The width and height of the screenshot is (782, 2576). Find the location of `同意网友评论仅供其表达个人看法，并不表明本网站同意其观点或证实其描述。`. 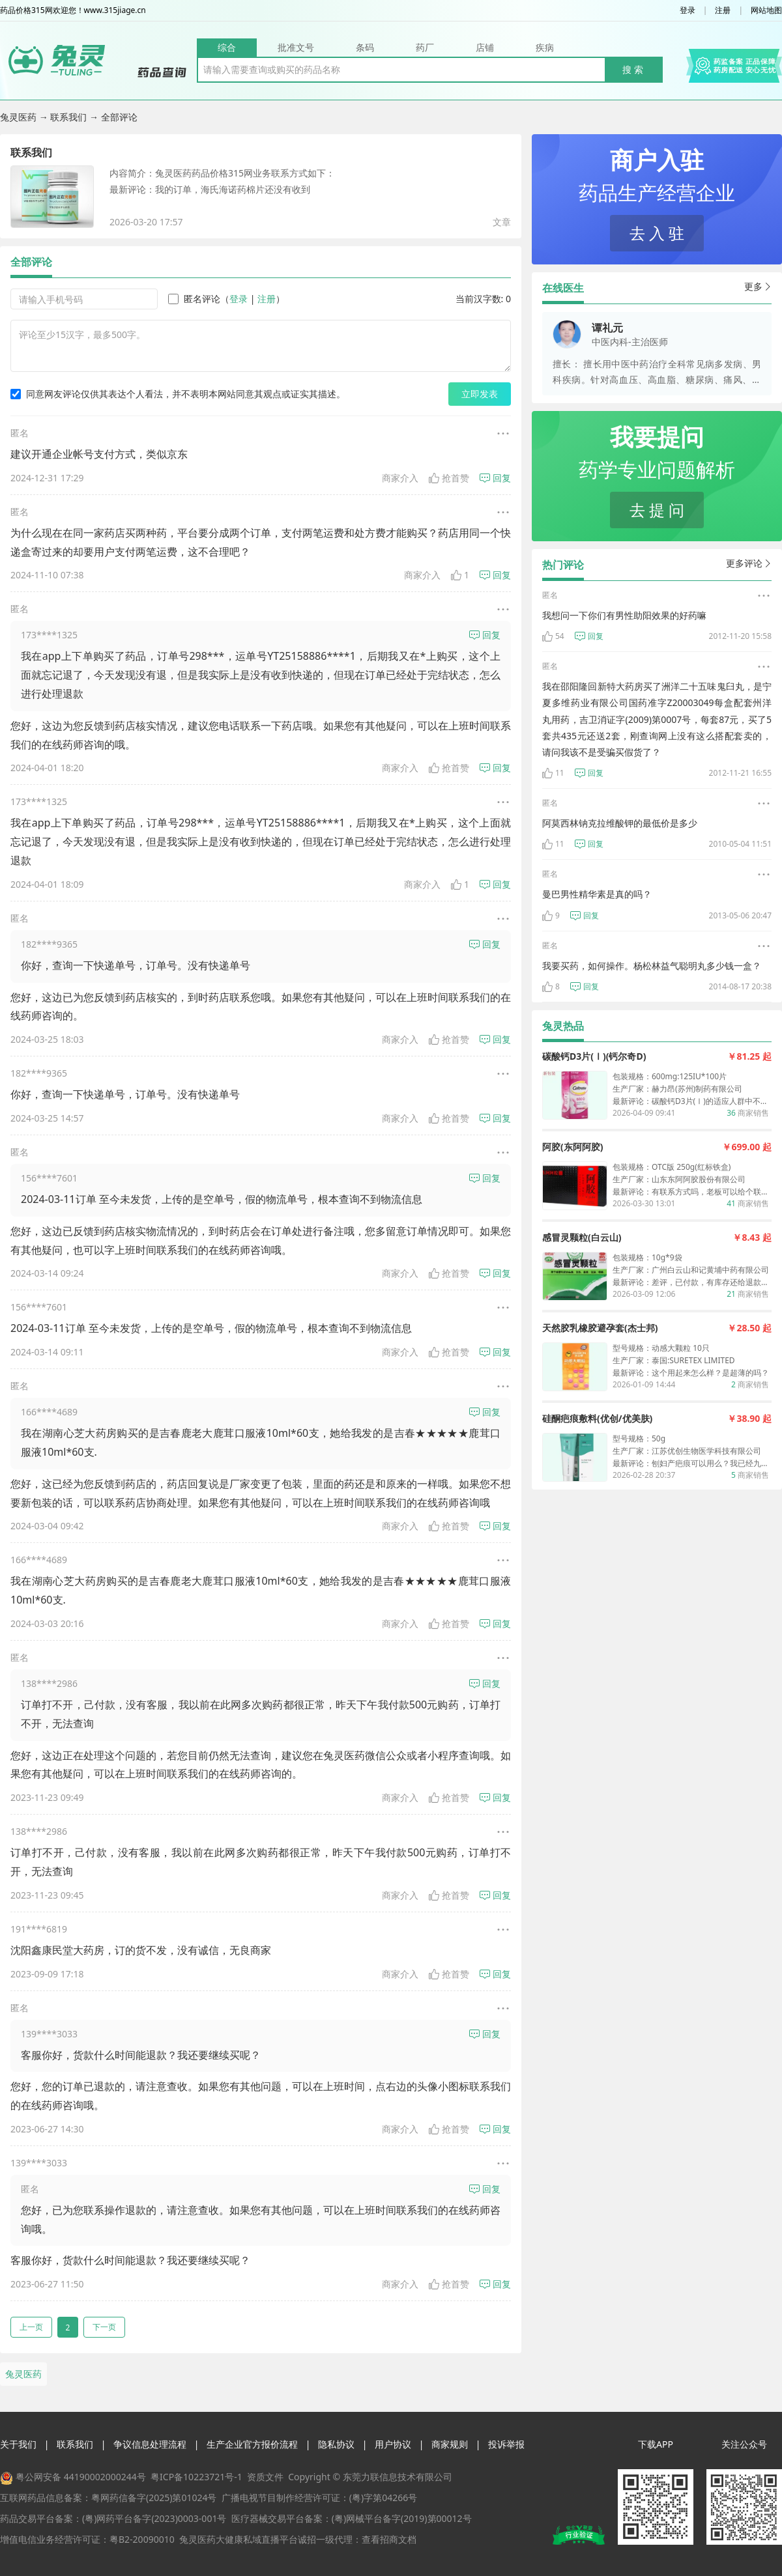

同意网友评论仅供其表达个人看法，并不表明本网站同意其观点或证实其描述。 is located at coordinates (177, 394).